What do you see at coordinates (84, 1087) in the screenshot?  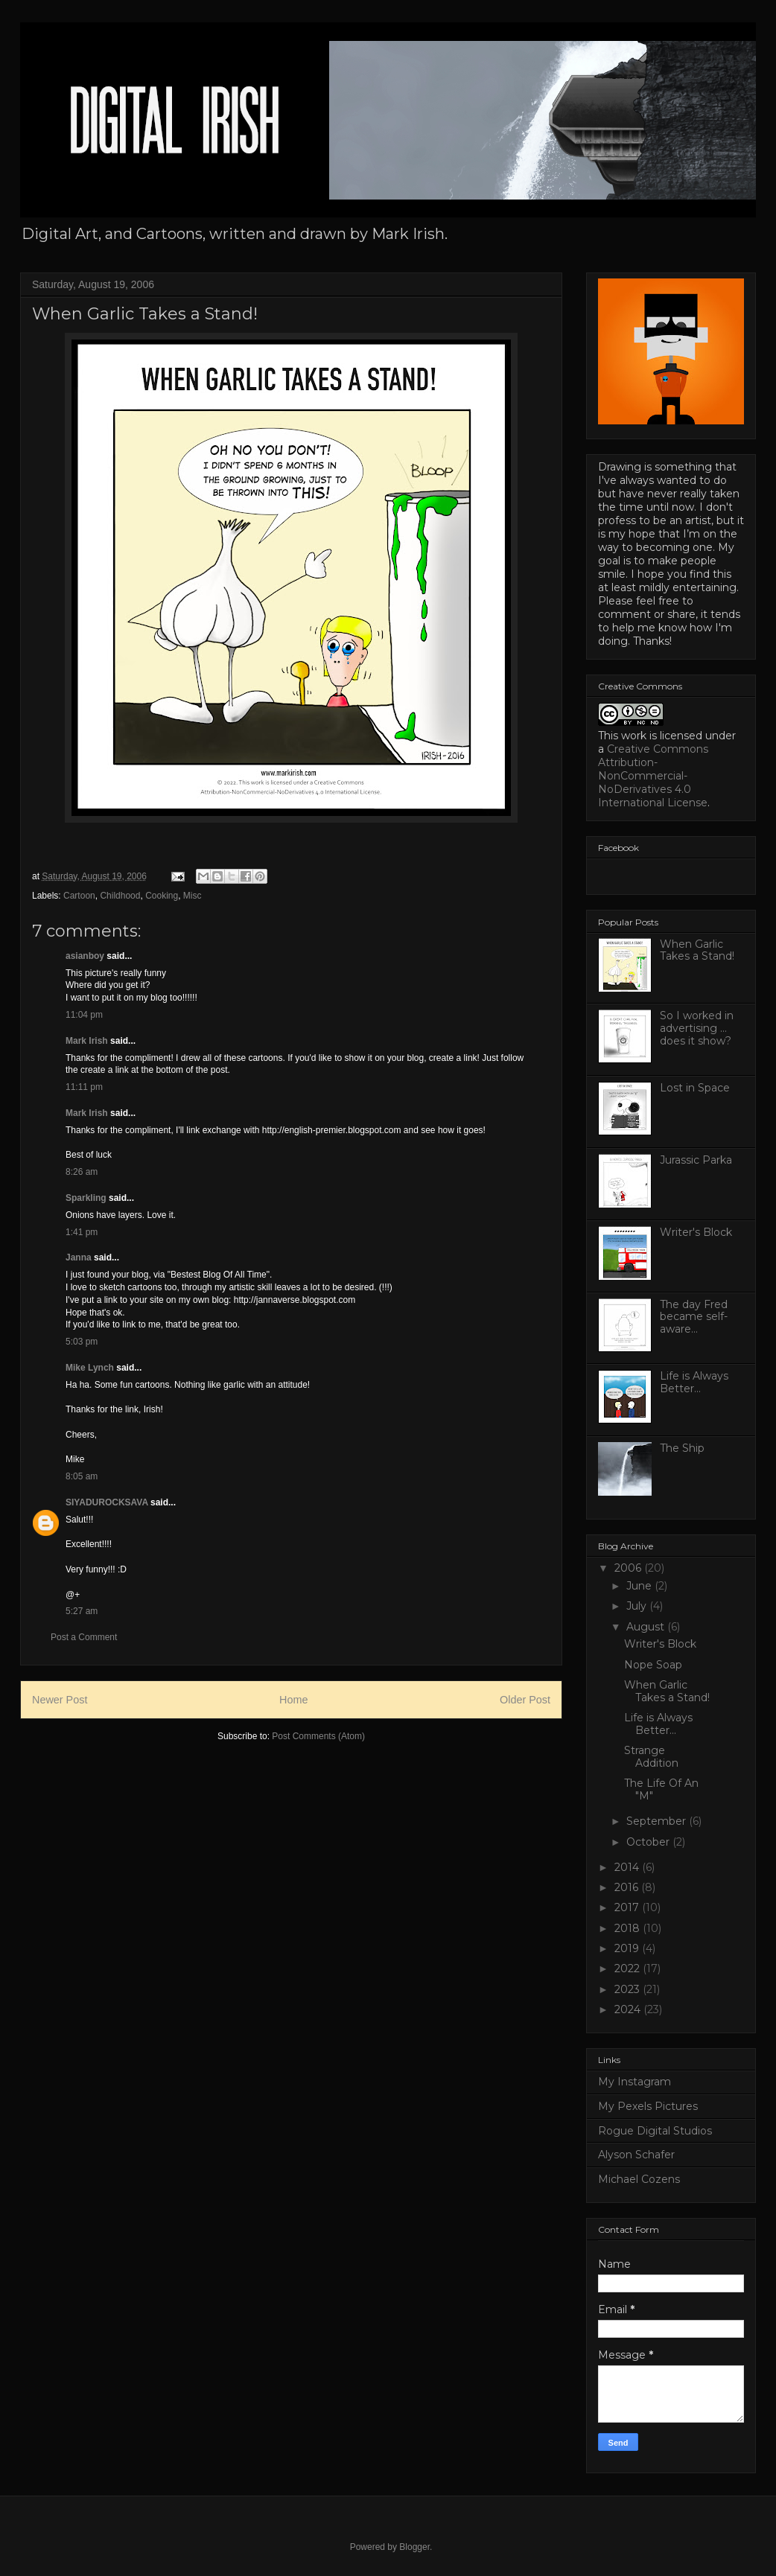 I see `11:11 pm` at bounding box center [84, 1087].